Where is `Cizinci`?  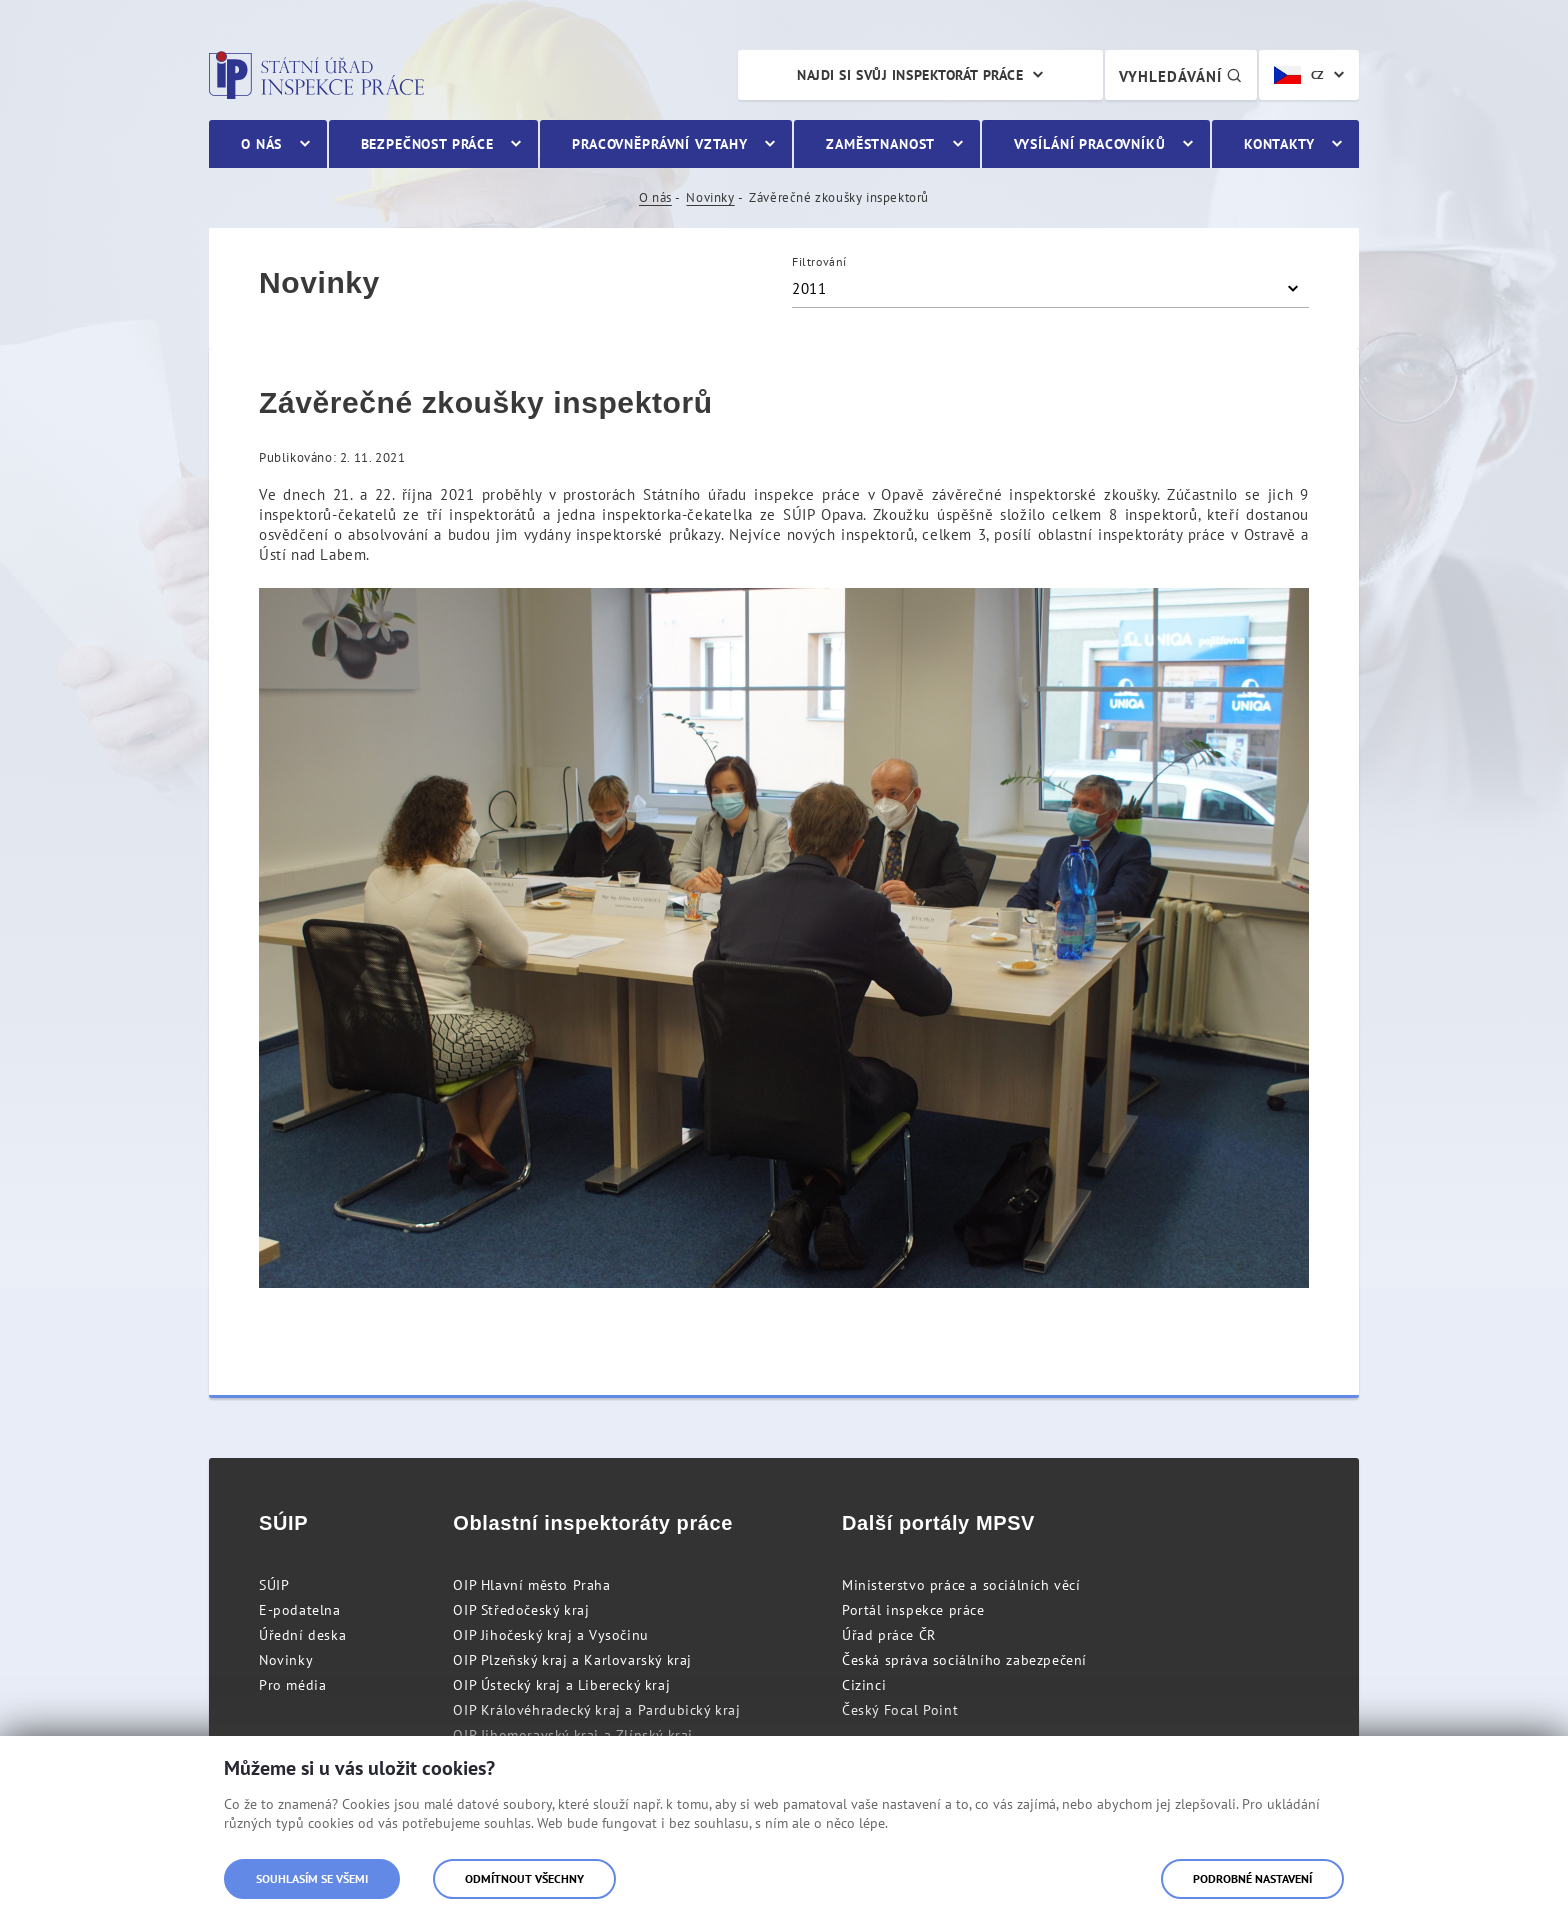
Cizinci is located at coordinates (864, 1685).